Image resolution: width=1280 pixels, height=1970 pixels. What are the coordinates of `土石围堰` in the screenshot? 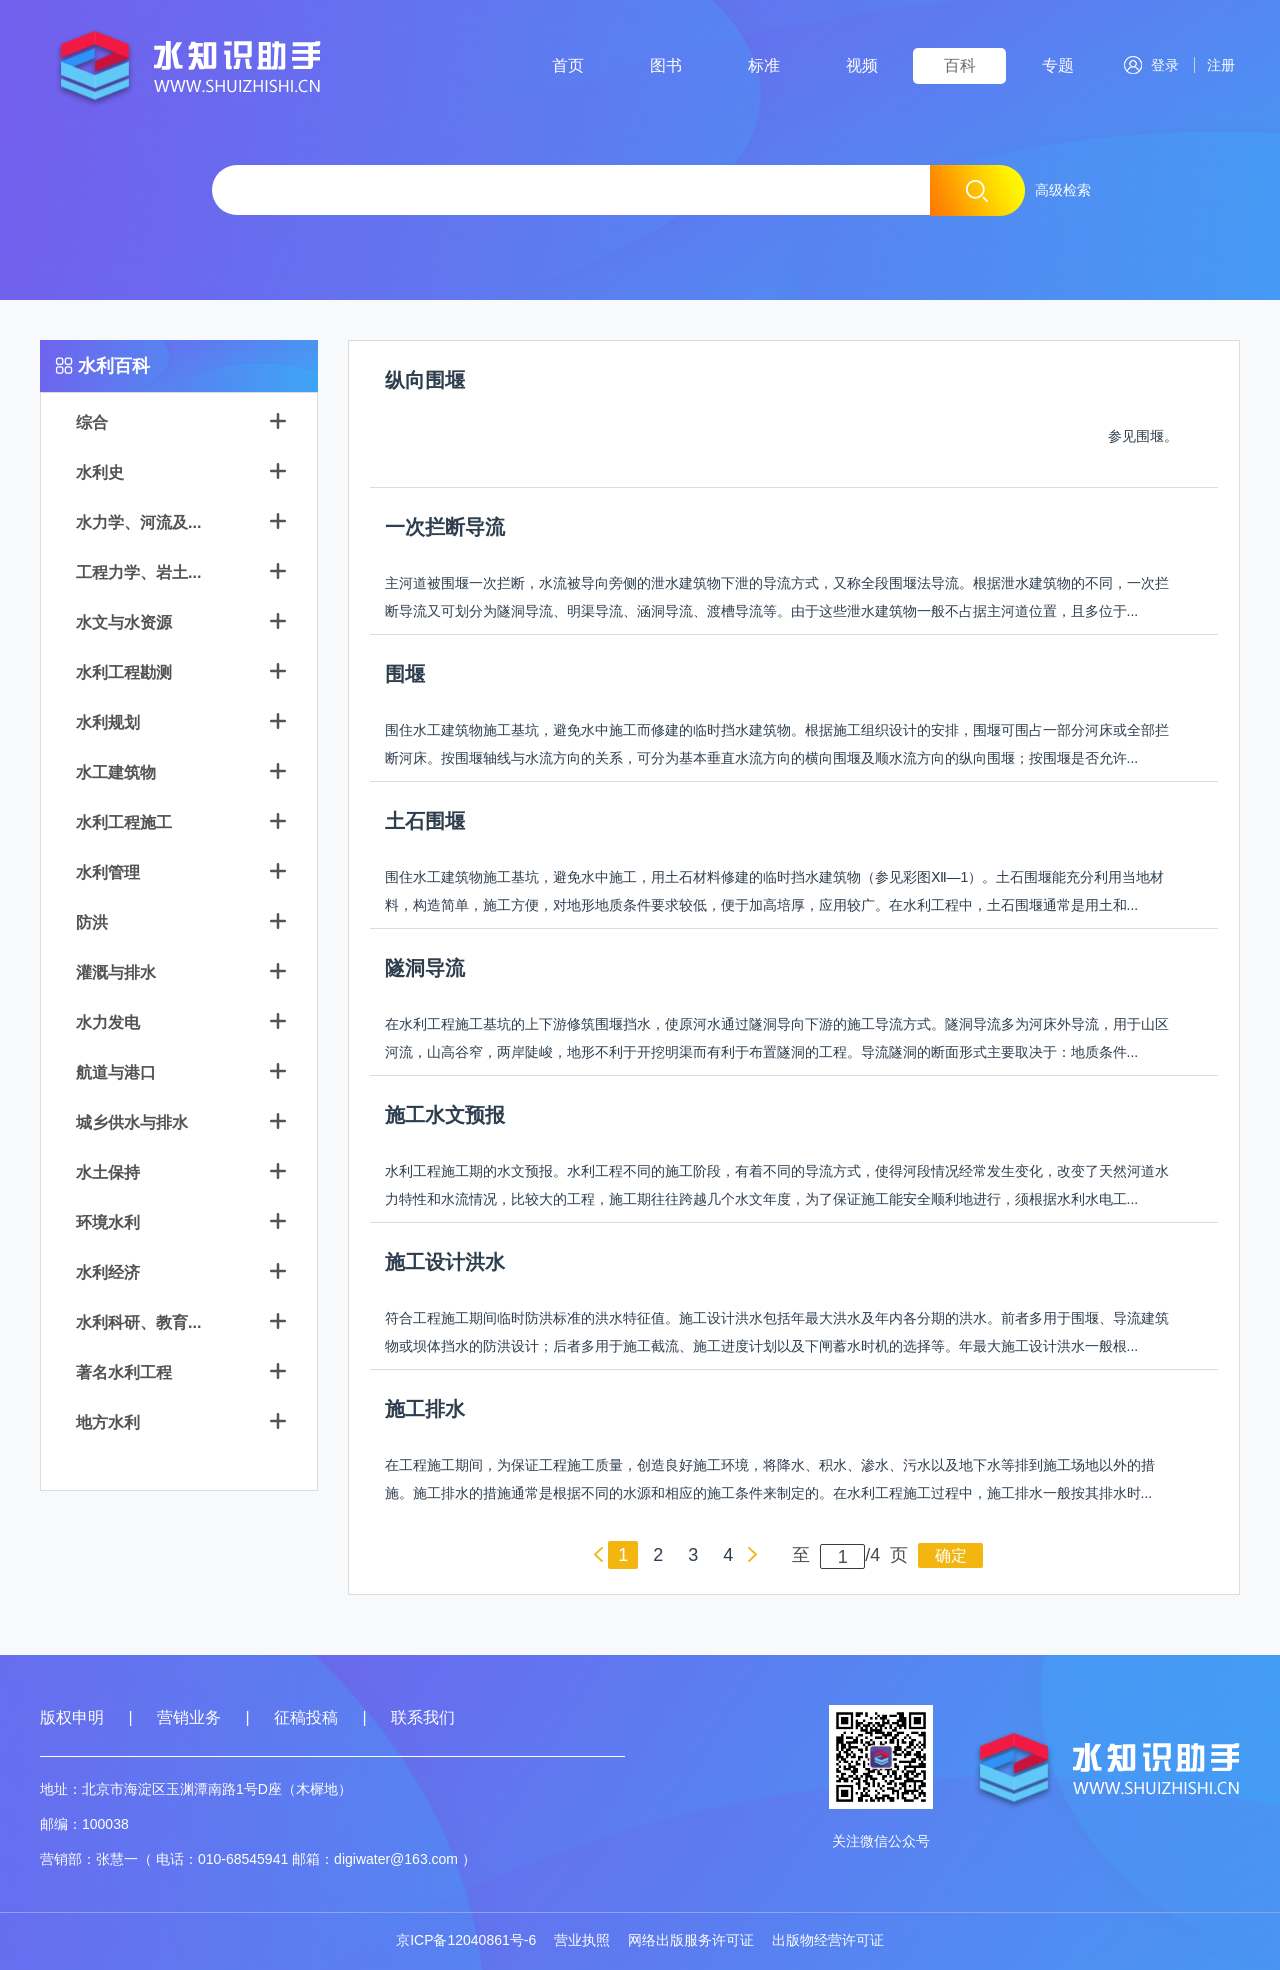 It's located at (425, 821).